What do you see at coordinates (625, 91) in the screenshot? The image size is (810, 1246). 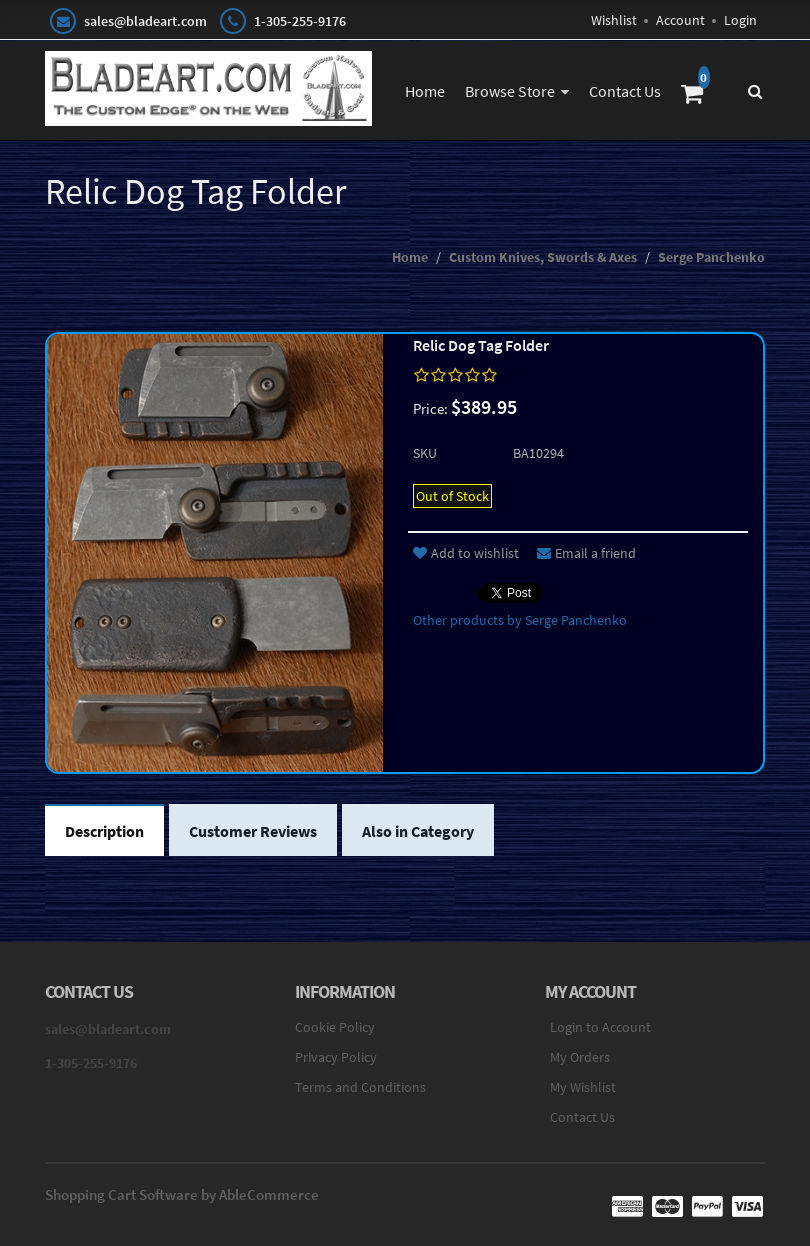 I see `Contact Us` at bounding box center [625, 91].